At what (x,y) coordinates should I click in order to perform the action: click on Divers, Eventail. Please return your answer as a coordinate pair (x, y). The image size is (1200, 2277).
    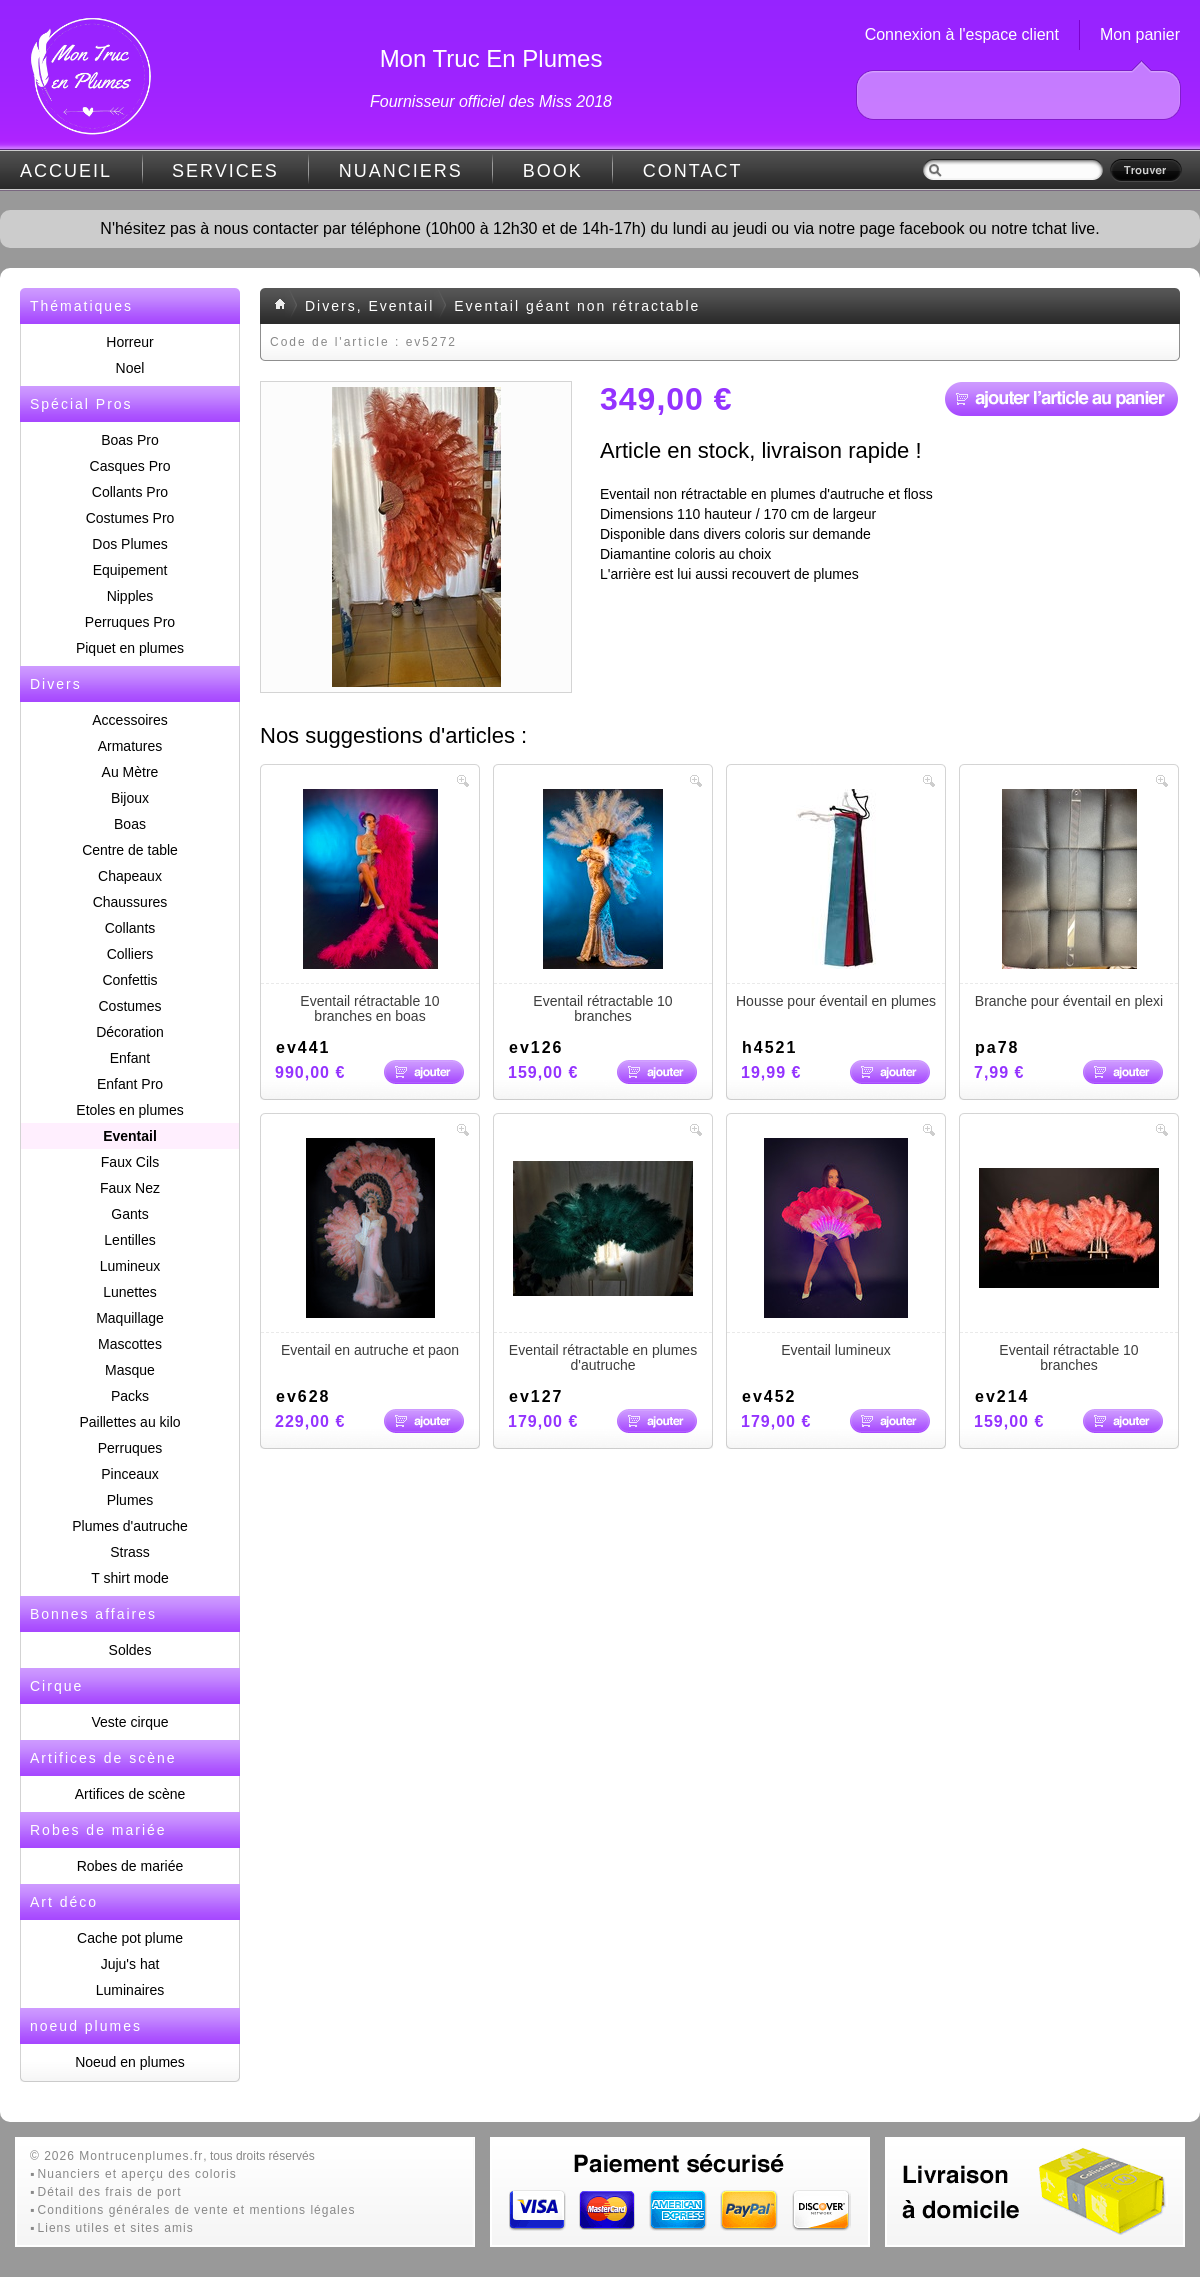
    Looking at the image, I should click on (369, 306).